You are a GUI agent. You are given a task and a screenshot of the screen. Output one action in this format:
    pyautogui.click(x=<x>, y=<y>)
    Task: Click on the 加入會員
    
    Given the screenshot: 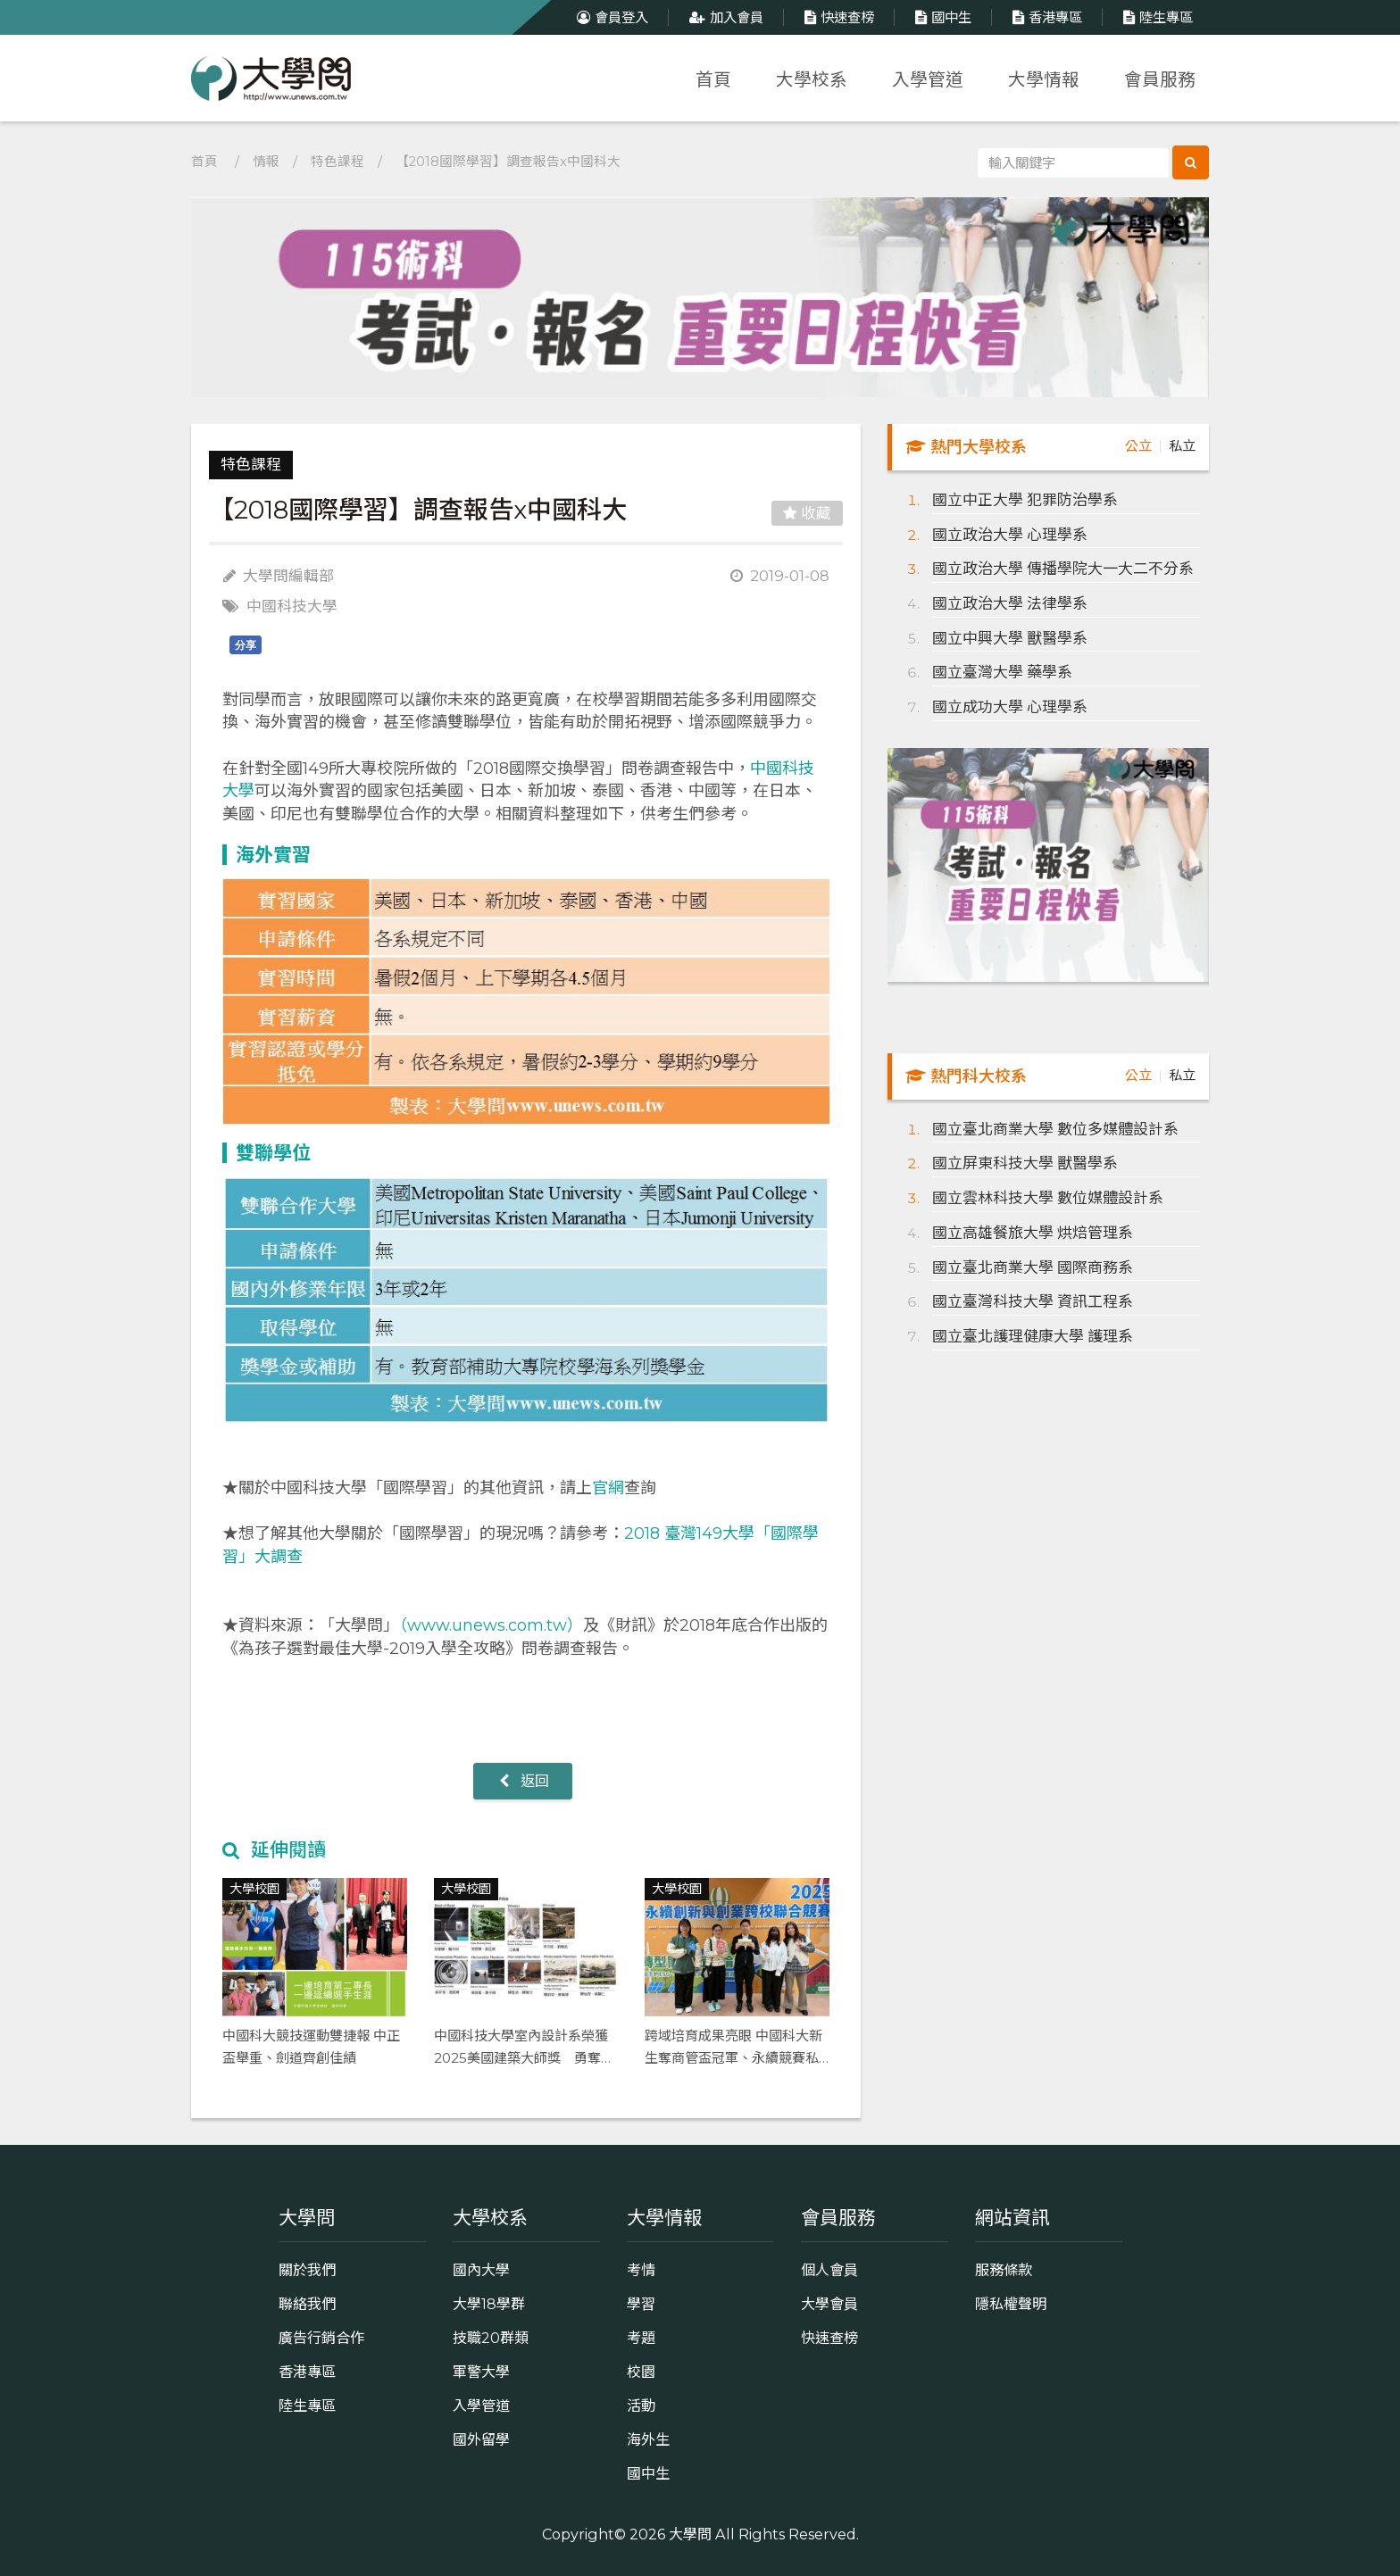 What is the action you would take?
    pyautogui.click(x=724, y=17)
    